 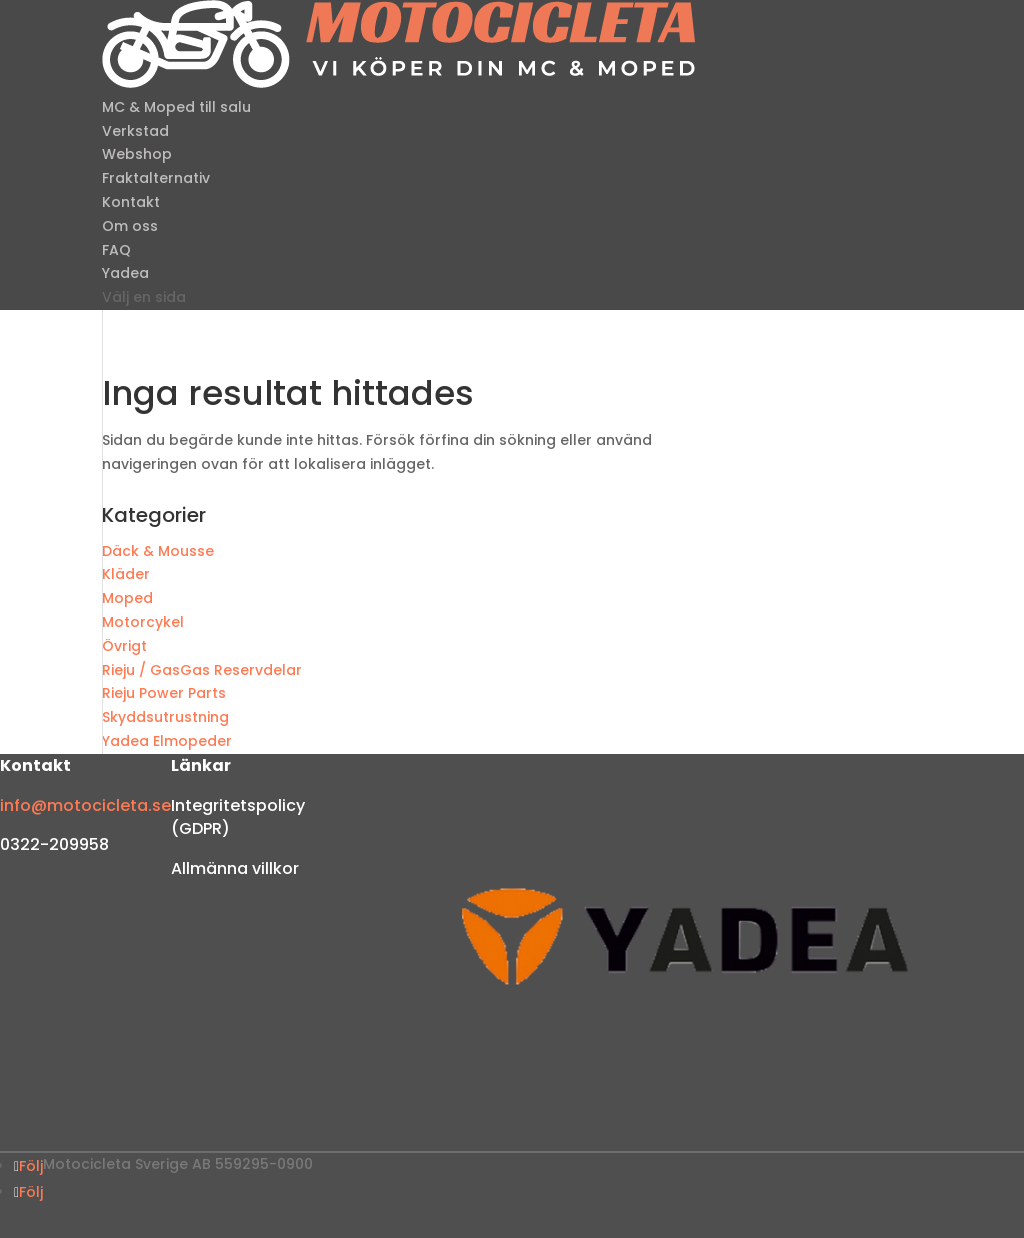 What do you see at coordinates (125, 273) in the screenshot?
I see `Yadea` at bounding box center [125, 273].